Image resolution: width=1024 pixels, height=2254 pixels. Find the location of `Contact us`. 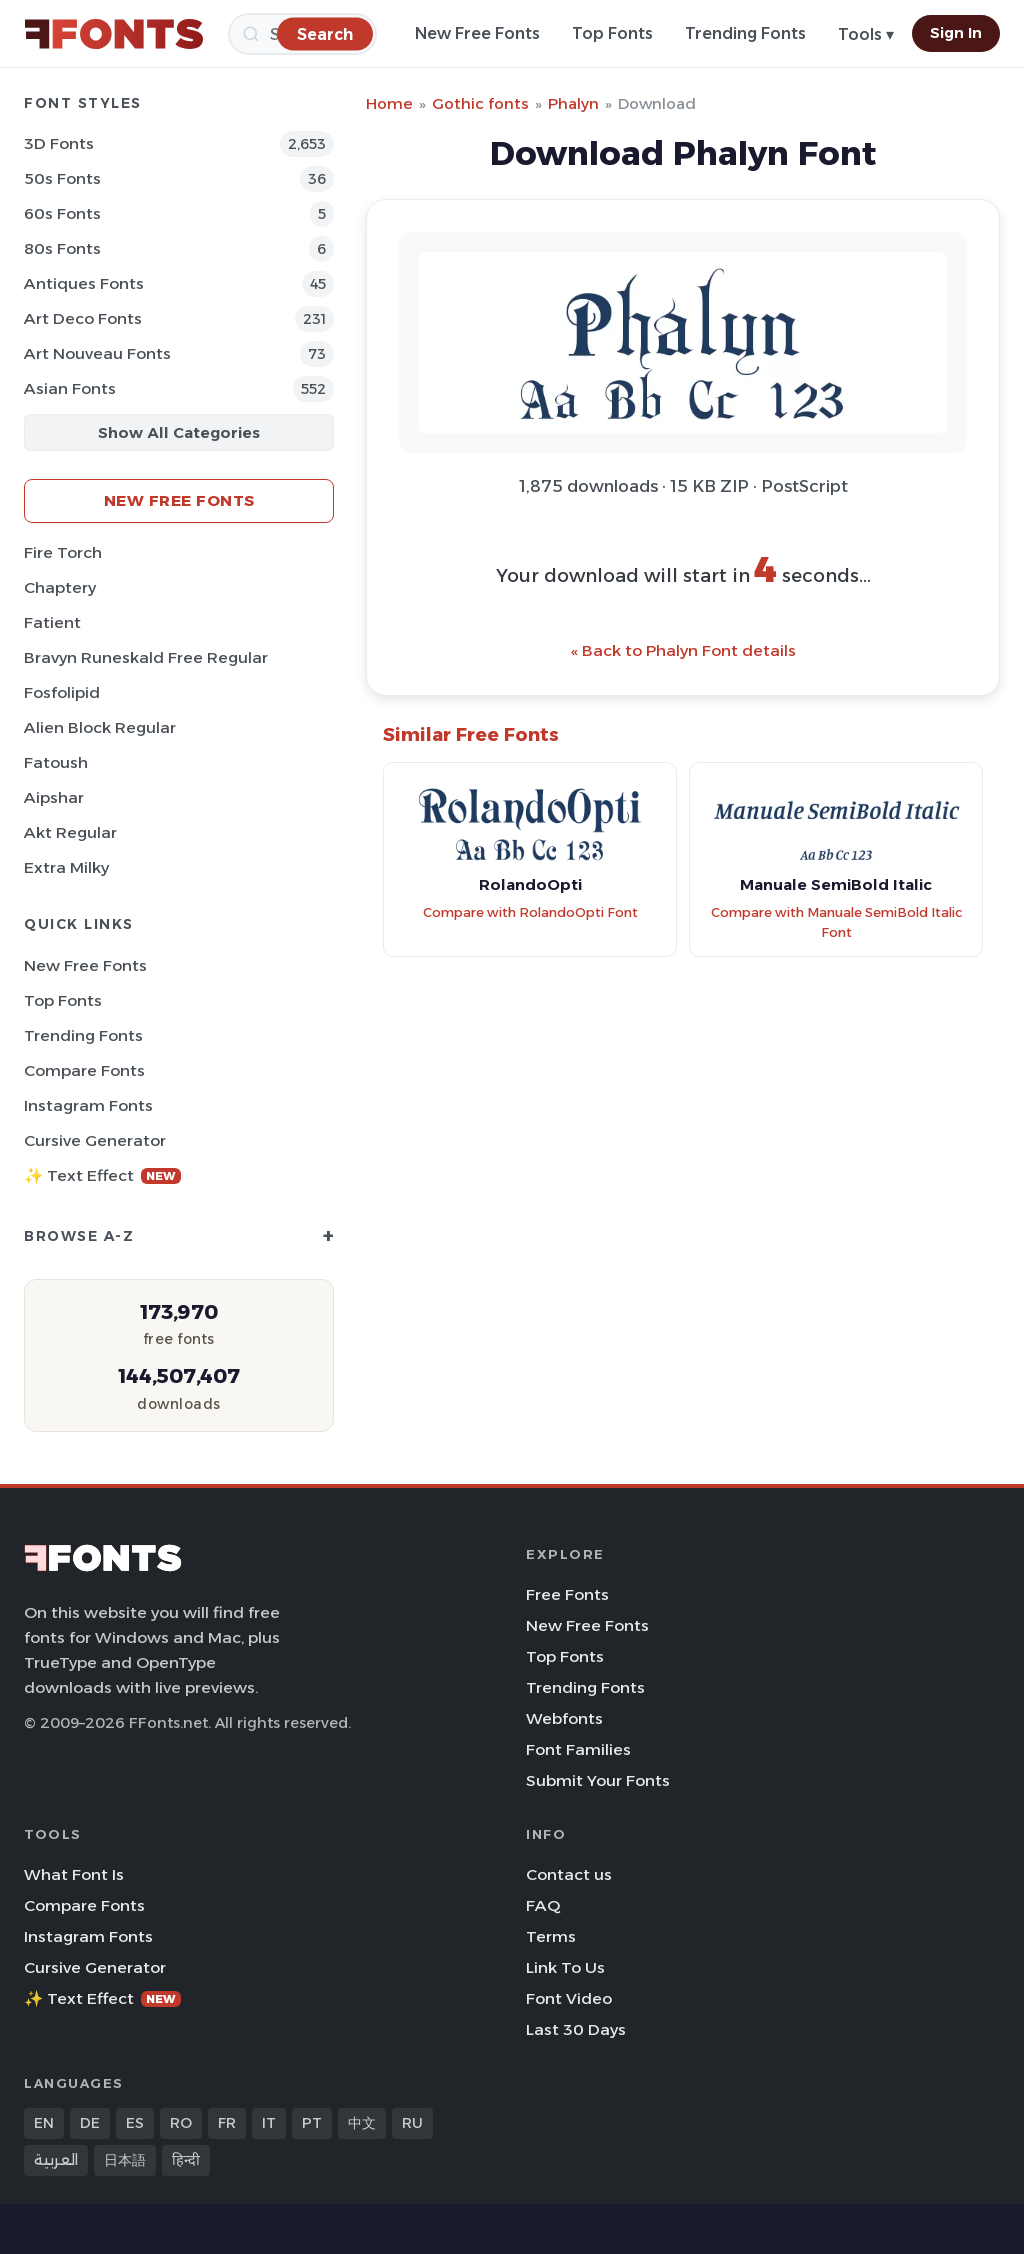

Contact us is located at coordinates (569, 1874).